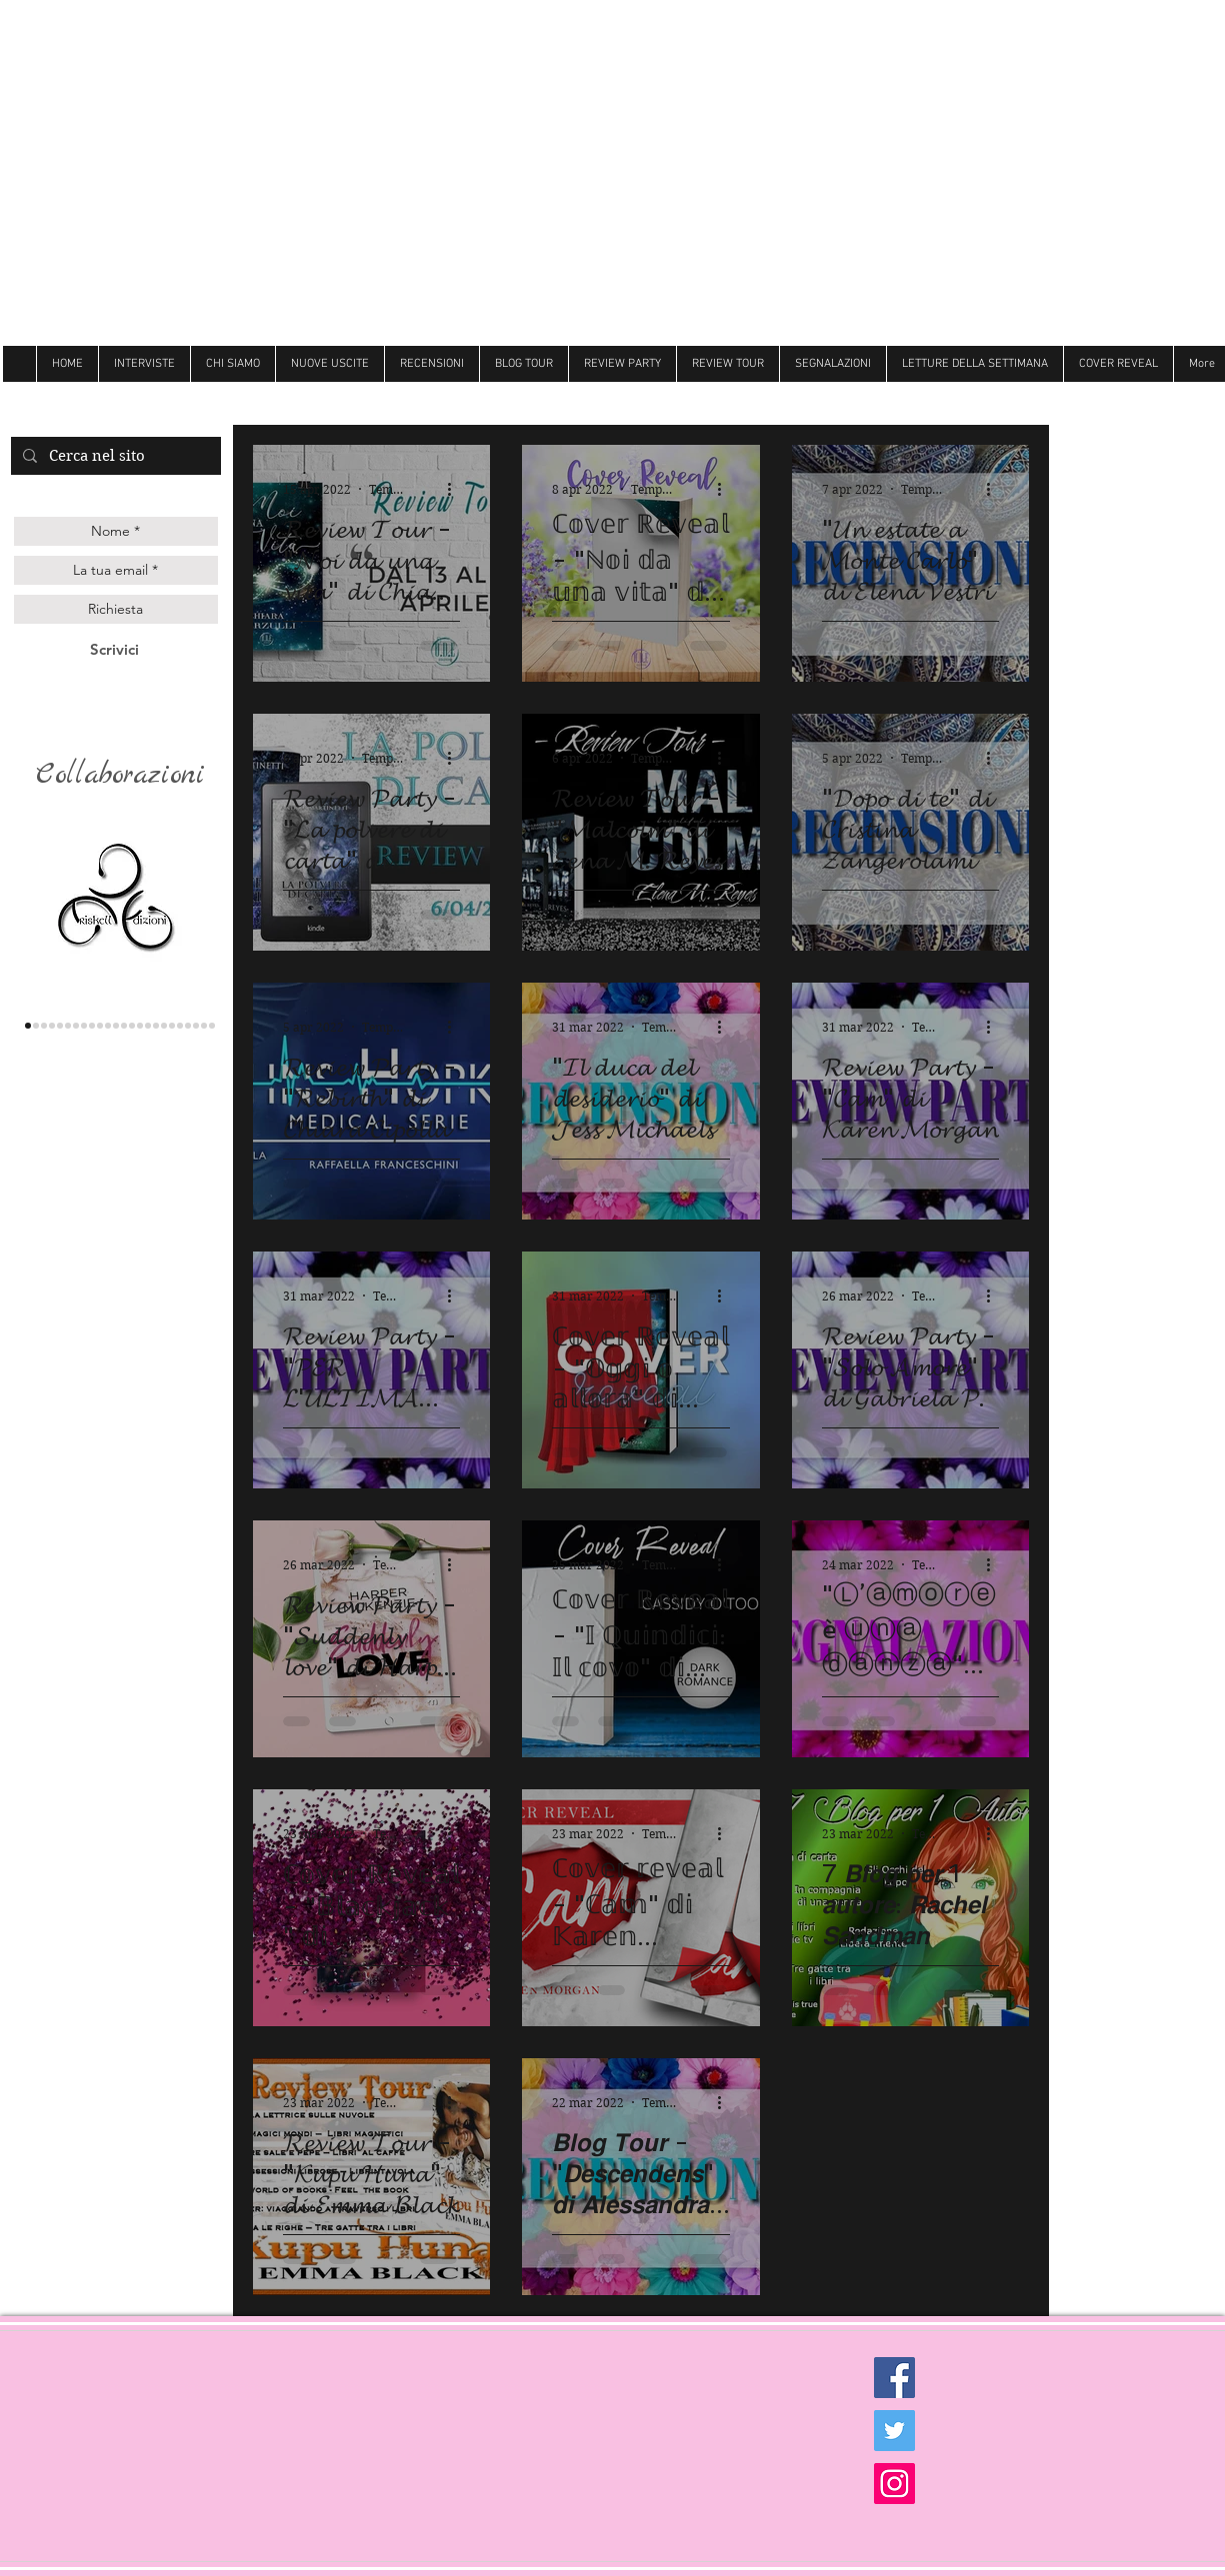 This screenshot has width=1225, height=2576. What do you see at coordinates (44, 1026) in the screenshot?
I see `[Queen edizioni]` at bounding box center [44, 1026].